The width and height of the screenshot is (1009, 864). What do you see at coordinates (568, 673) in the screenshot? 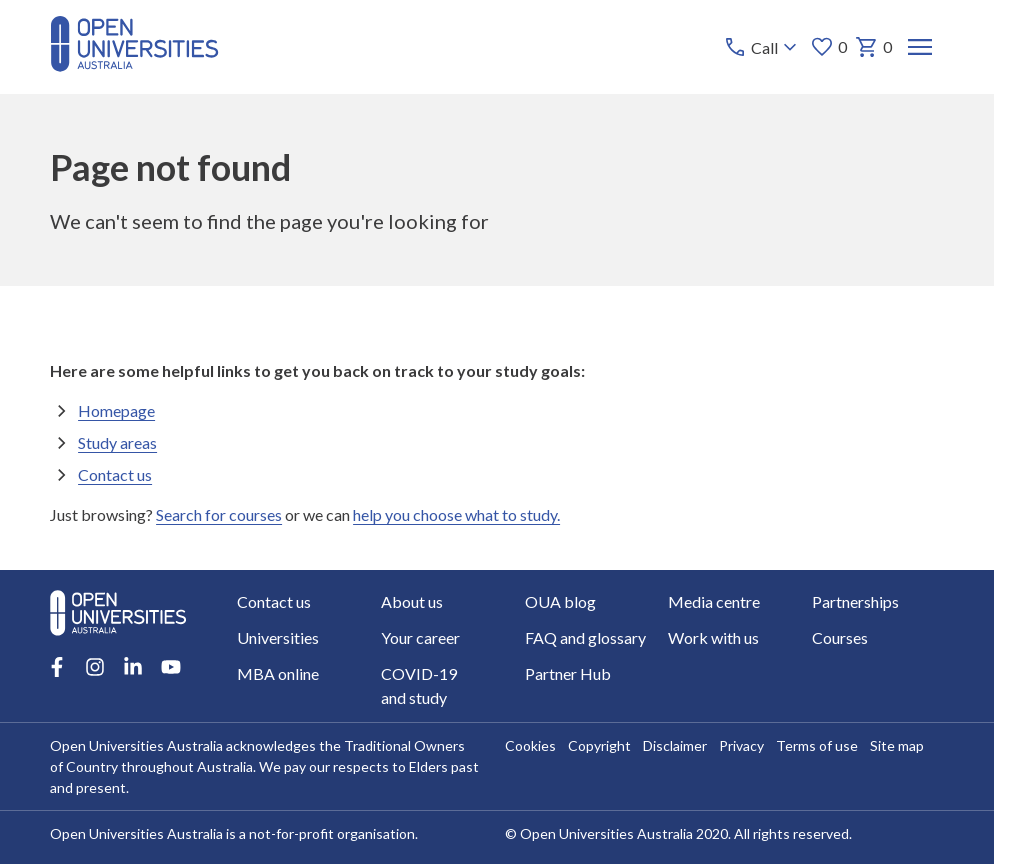
I see `Partner Hub` at bounding box center [568, 673].